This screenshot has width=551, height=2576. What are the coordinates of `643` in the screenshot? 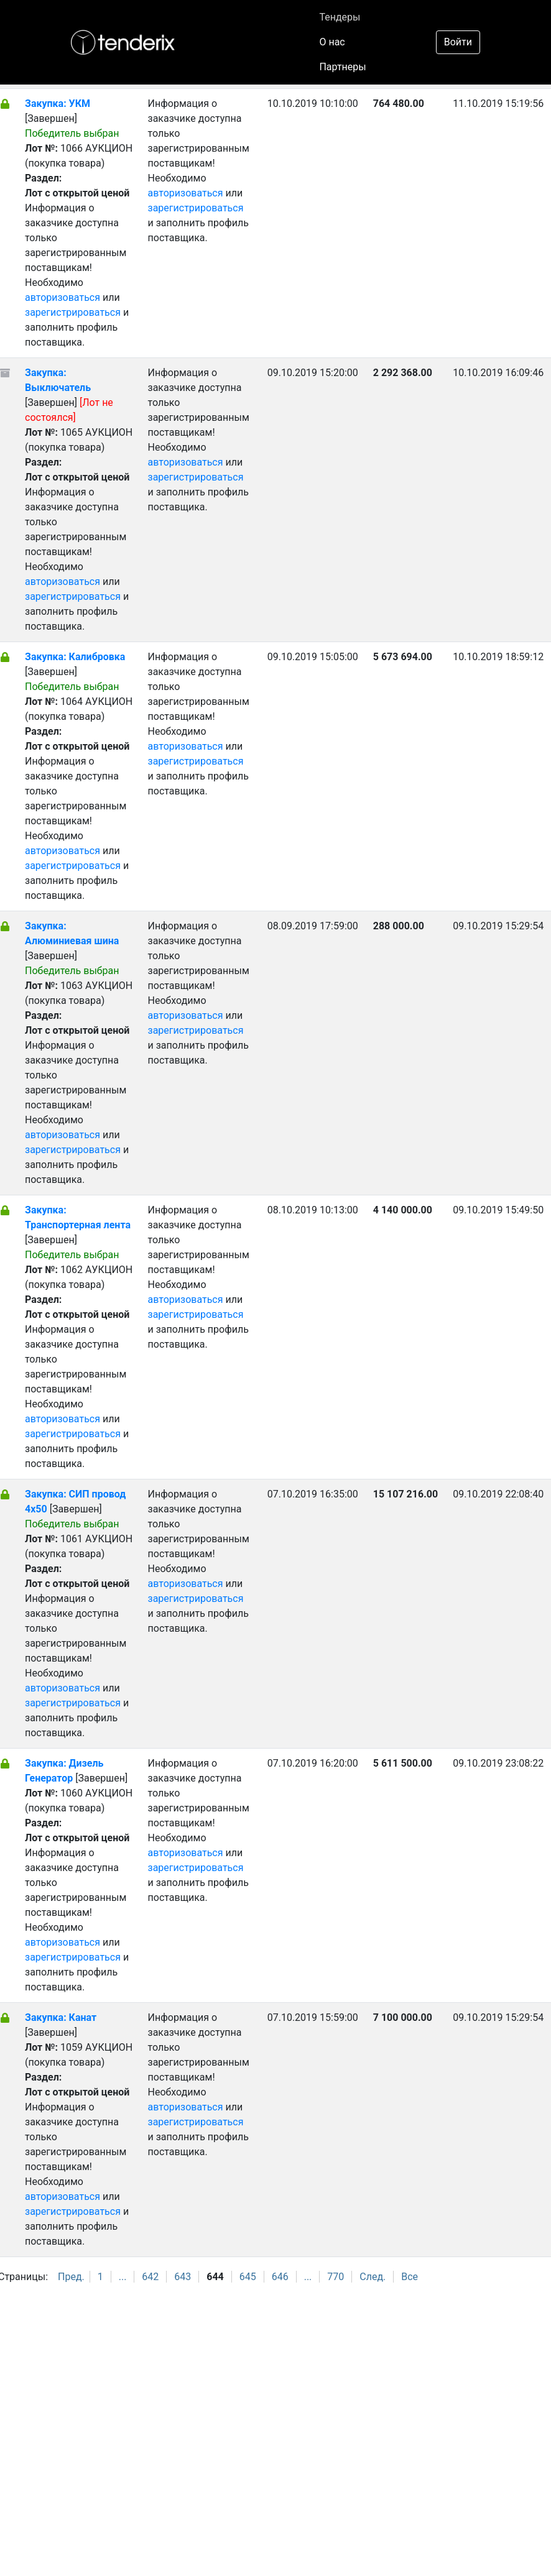 It's located at (182, 2277).